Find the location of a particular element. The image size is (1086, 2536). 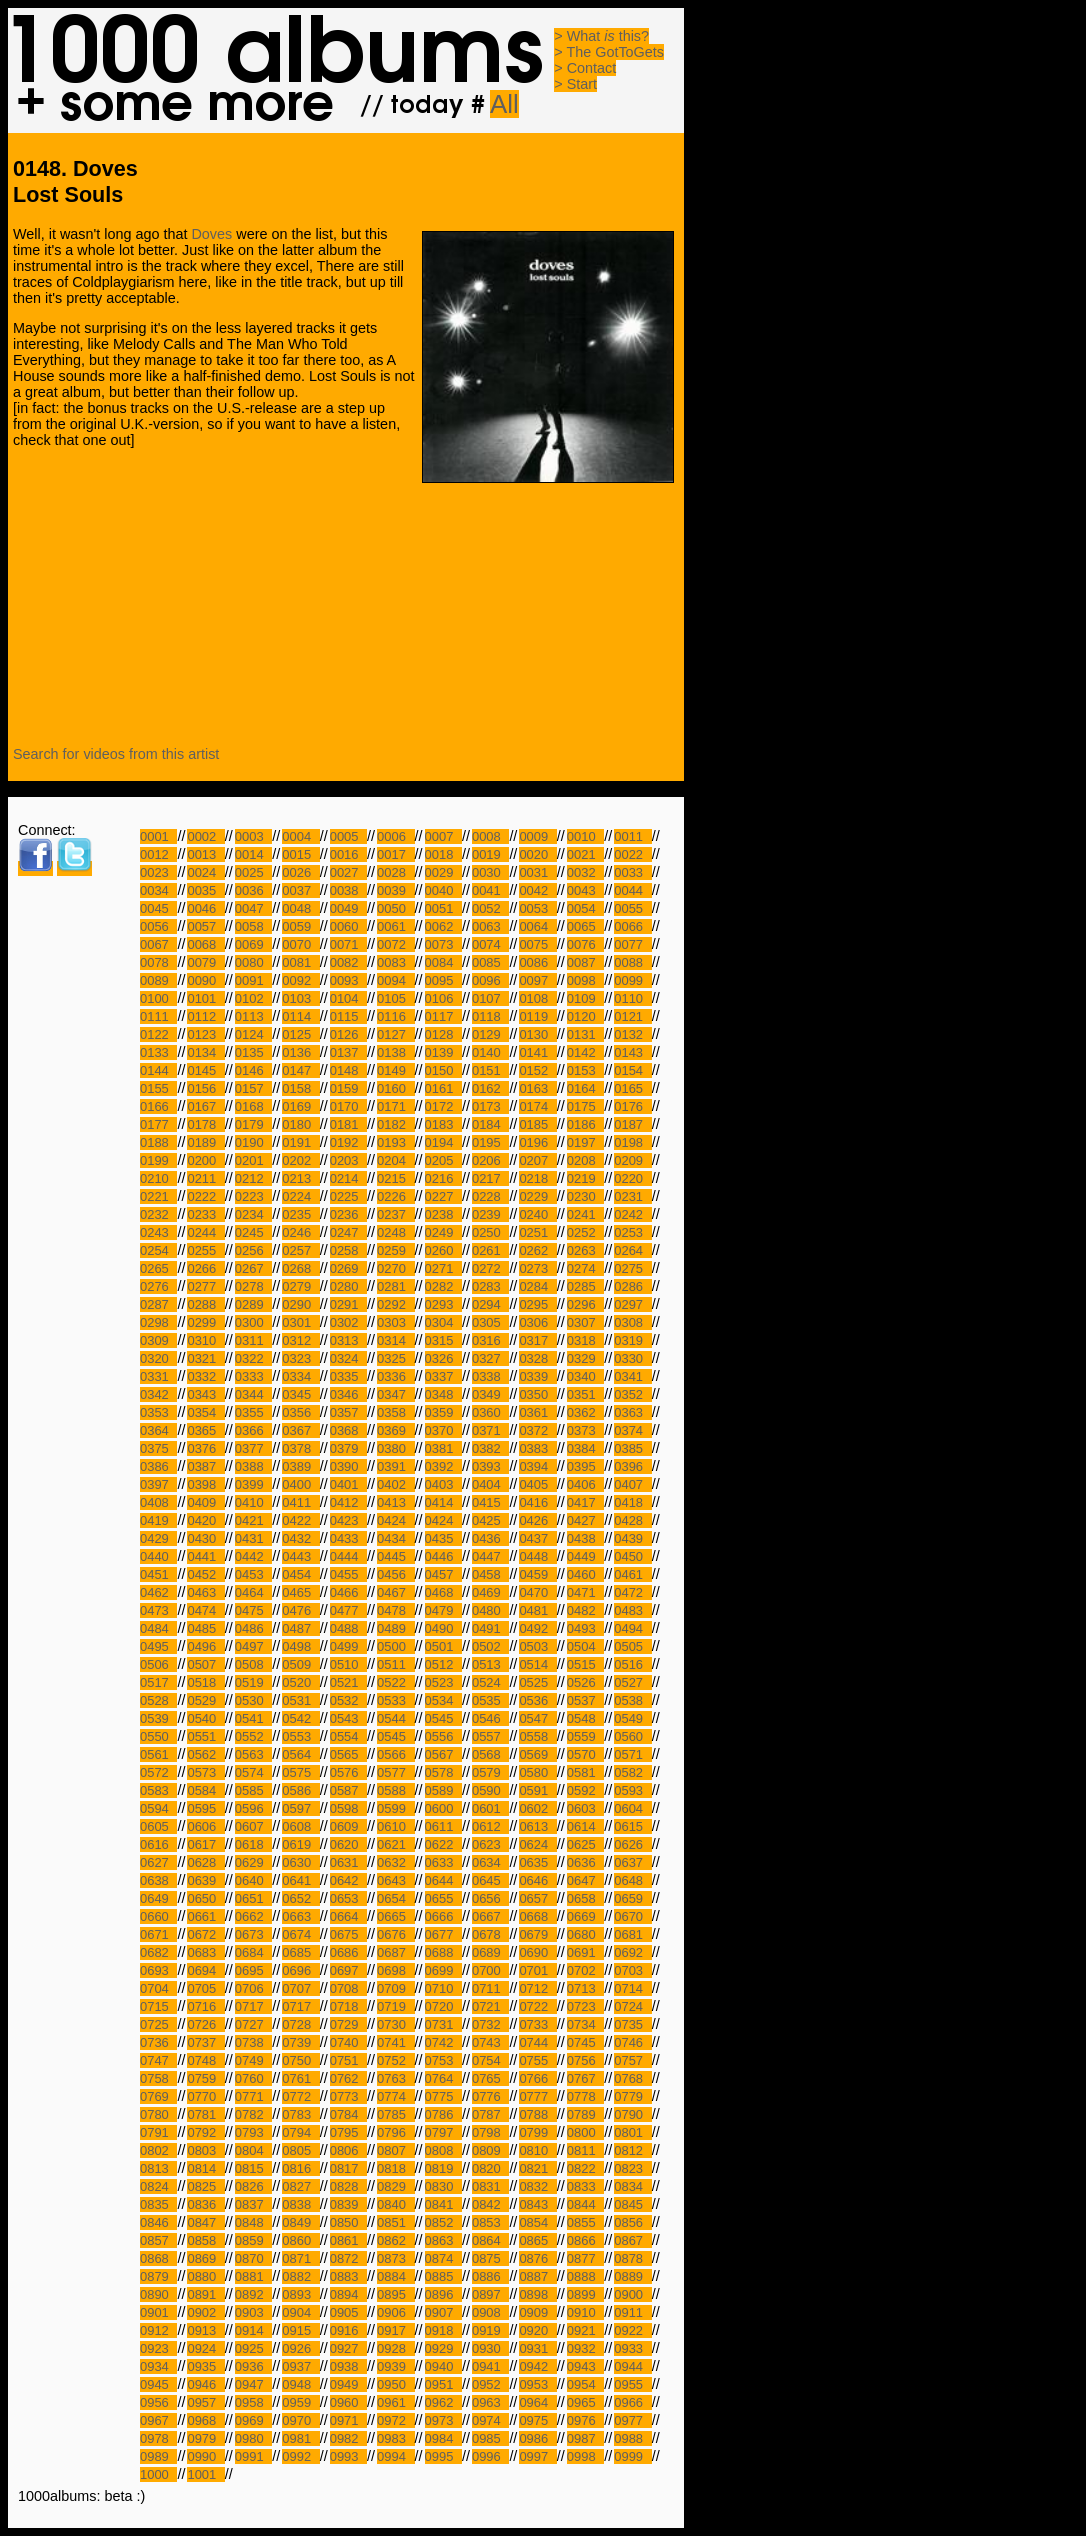

0914 is located at coordinates (253, 2330).